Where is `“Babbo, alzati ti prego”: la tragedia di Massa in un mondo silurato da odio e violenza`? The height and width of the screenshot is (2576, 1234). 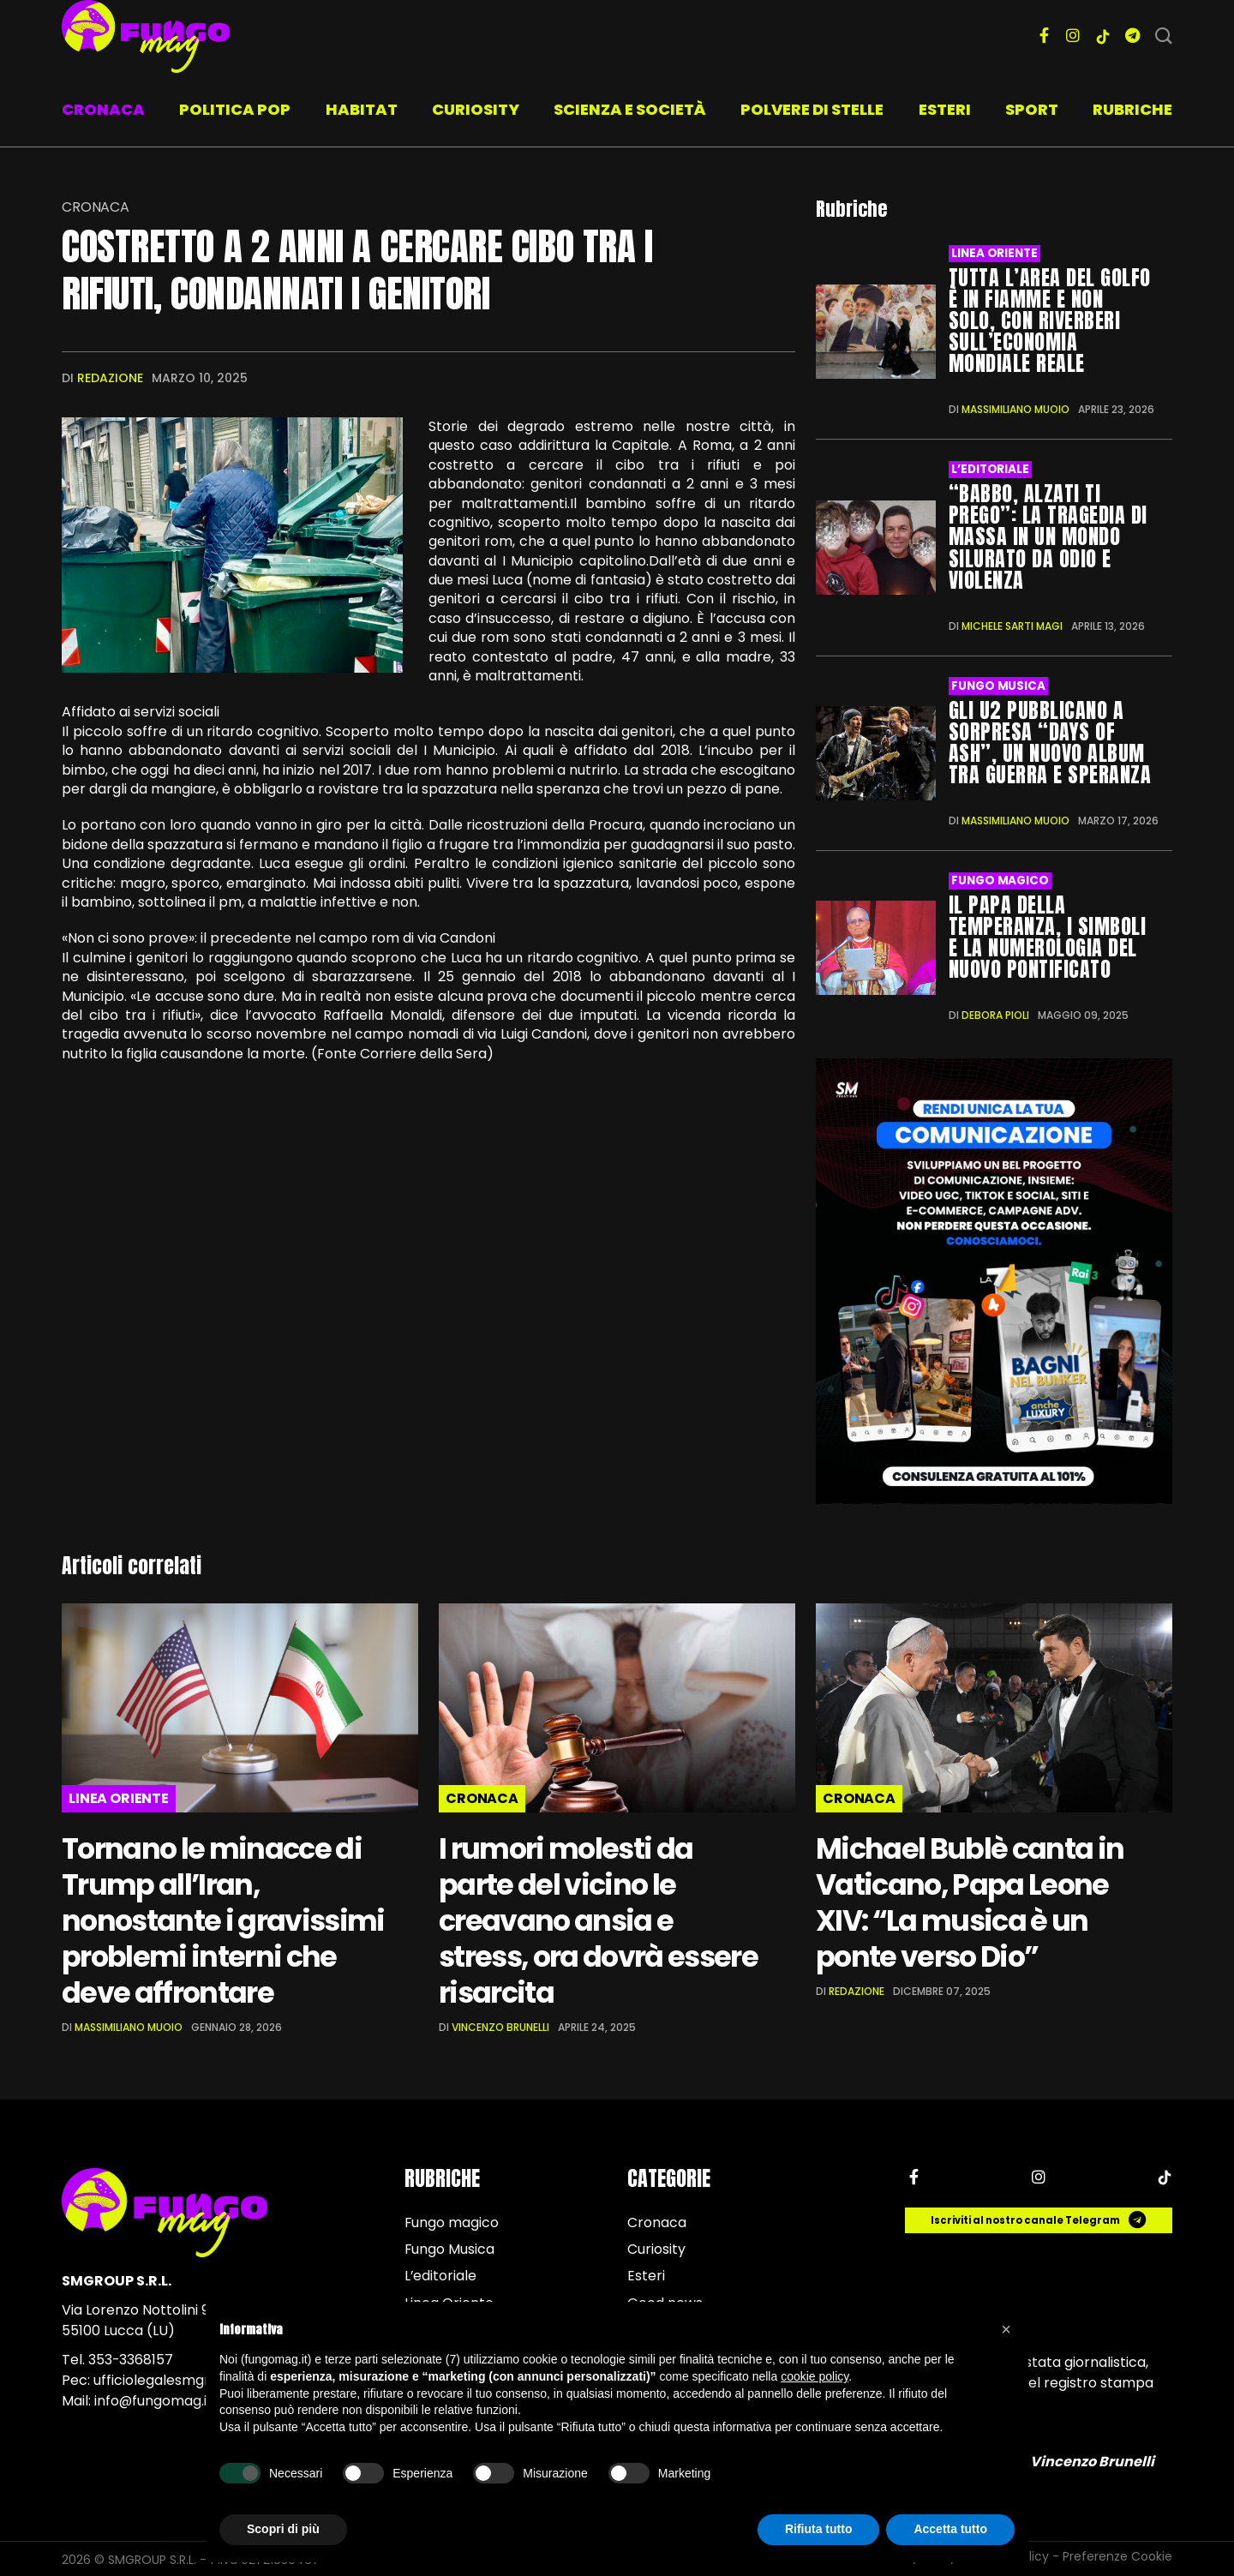
“Babbo, alzati ti prego”: la tragedia di Massa in un mondo silurato da odio e violenza is located at coordinates (1048, 536).